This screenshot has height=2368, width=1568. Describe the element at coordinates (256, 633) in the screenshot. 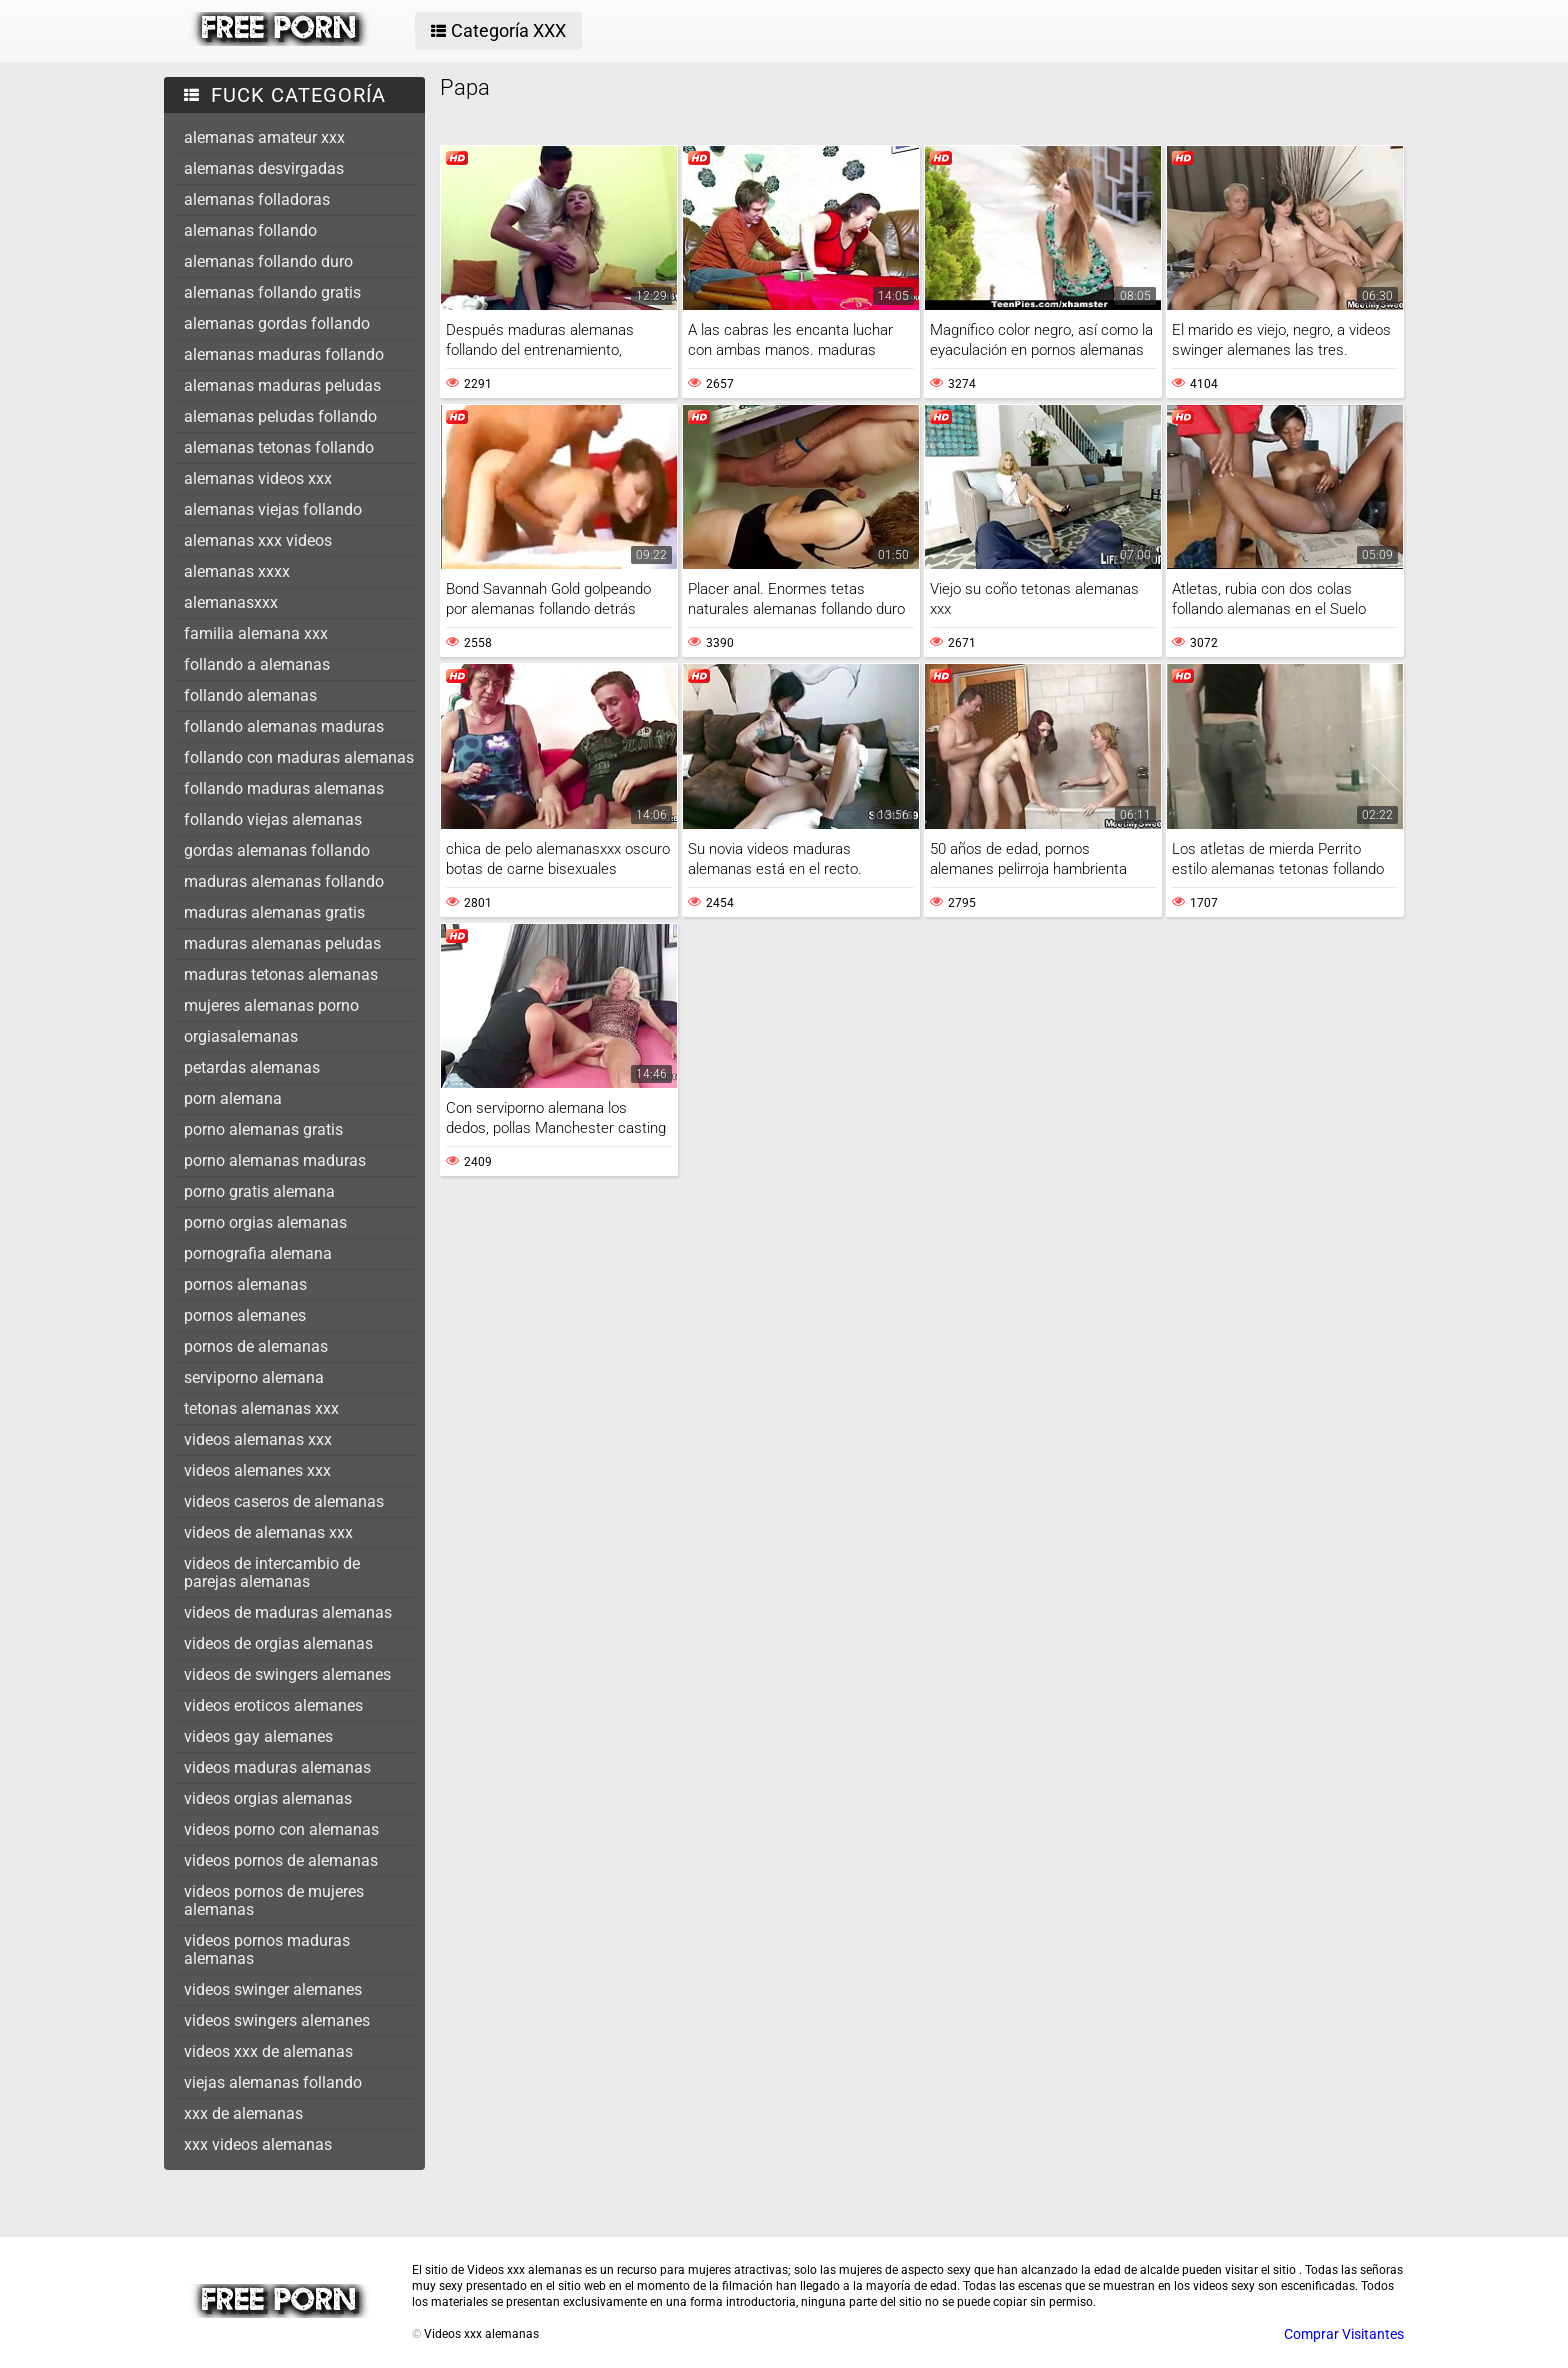

I see `familia alemana xxx` at that location.